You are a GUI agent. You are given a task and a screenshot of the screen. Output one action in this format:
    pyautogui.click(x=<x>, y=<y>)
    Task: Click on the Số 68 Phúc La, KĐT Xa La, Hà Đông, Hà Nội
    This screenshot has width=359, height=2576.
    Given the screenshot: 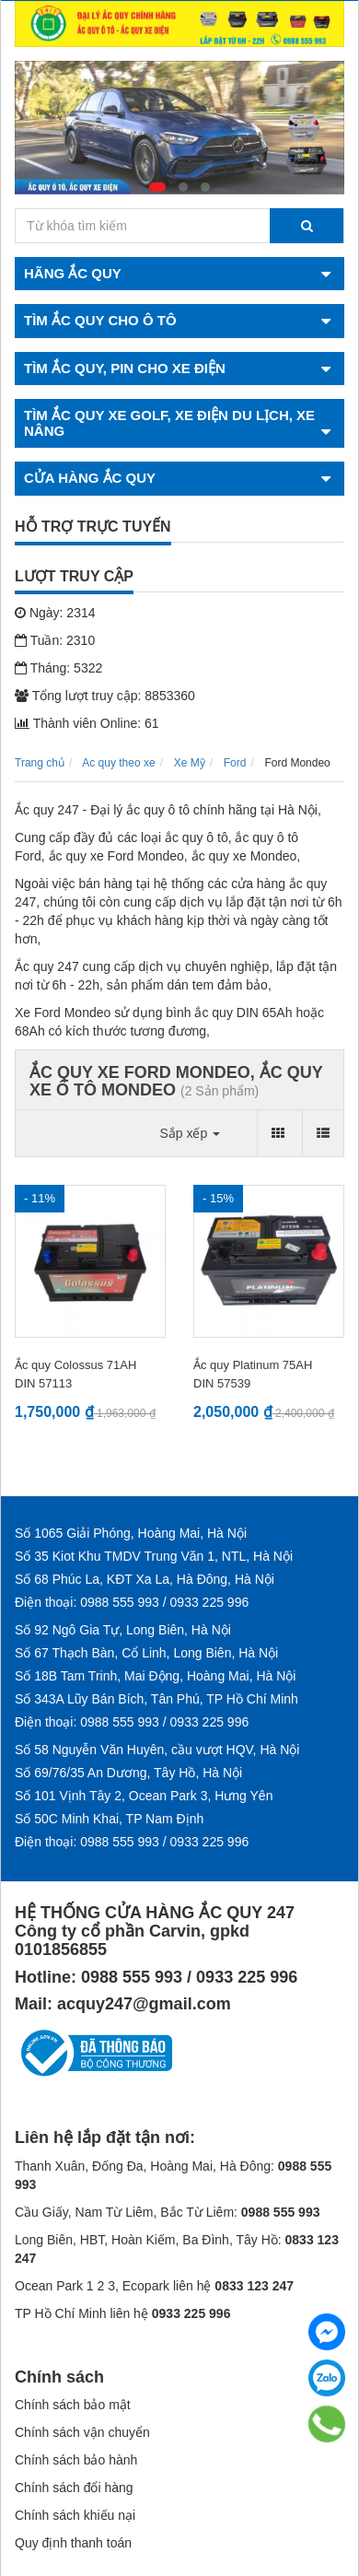 What is the action you would take?
    pyautogui.click(x=144, y=1579)
    